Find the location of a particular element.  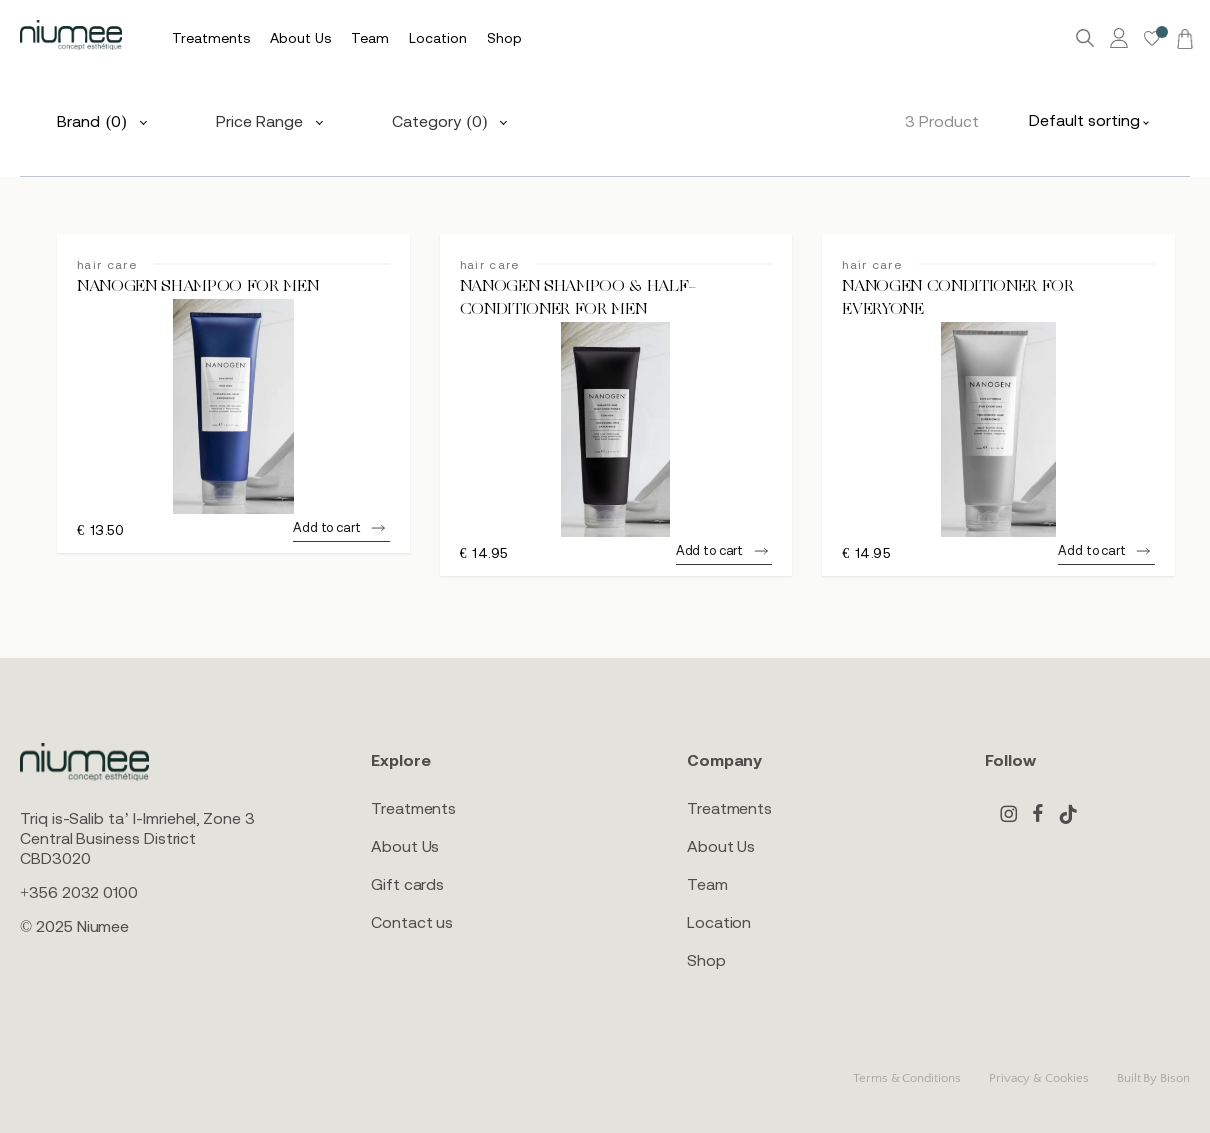

Built By Bison is located at coordinates (1153, 1078).